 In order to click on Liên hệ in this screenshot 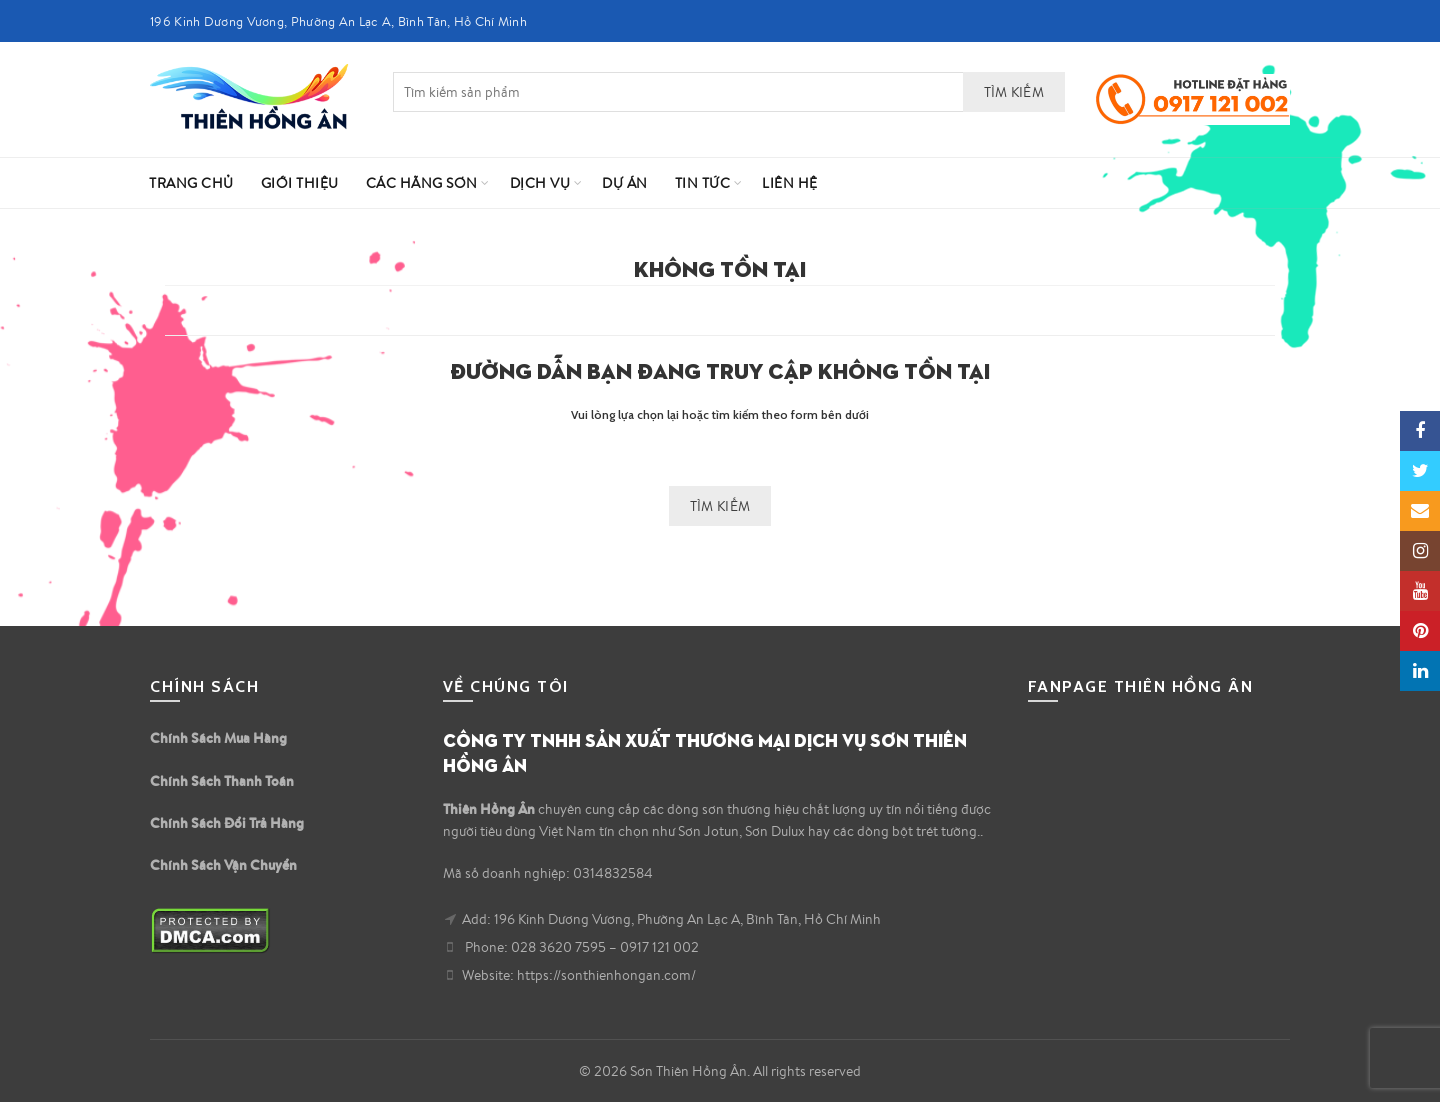, I will do `click(790, 183)`.